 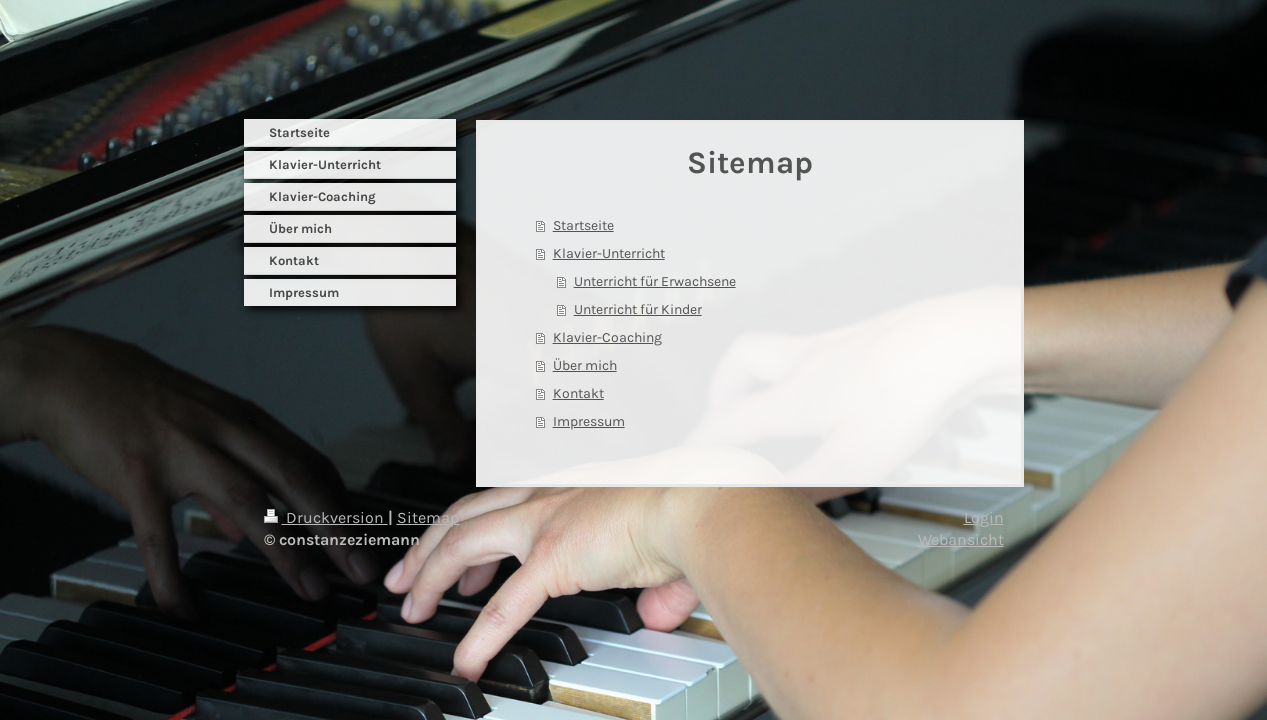 What do you see at coordinates (984, 517) in the screenshot?
I see `Login` at bounding box center [984, 517].